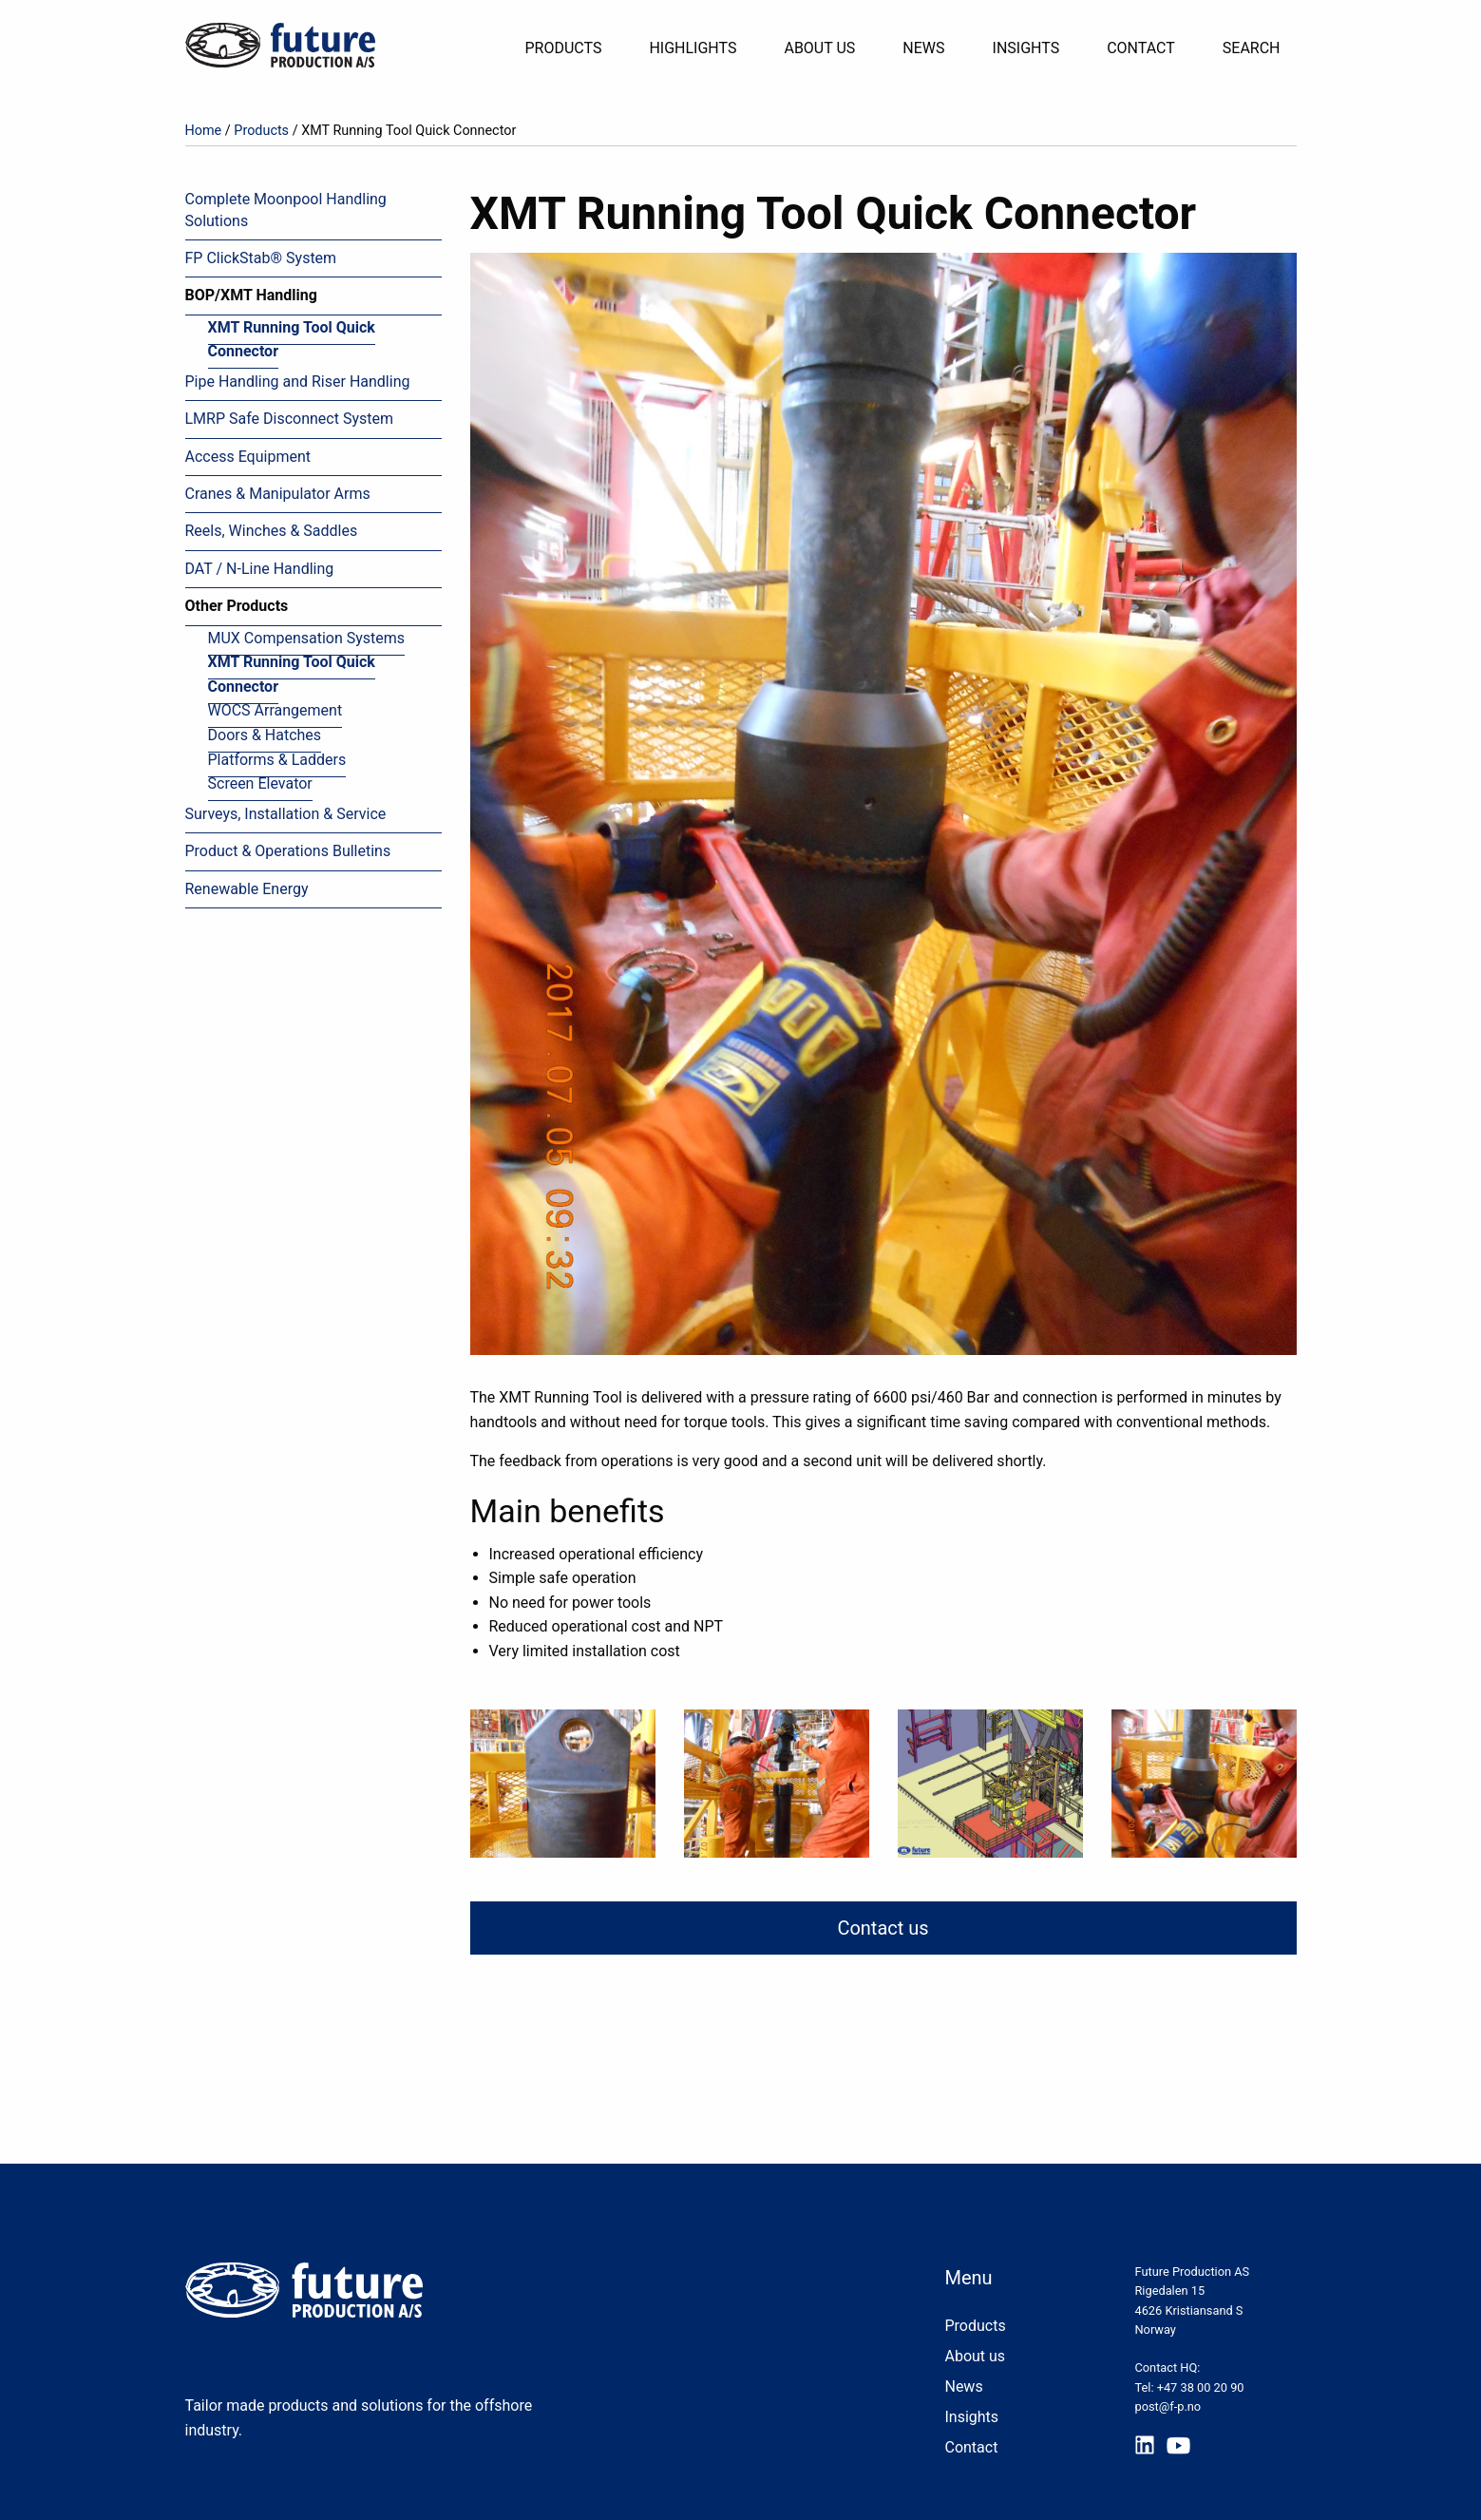  Describe the element at coordinates (286, 814) in the screenshot. I see `Surveys, Installation & Service` at that location.